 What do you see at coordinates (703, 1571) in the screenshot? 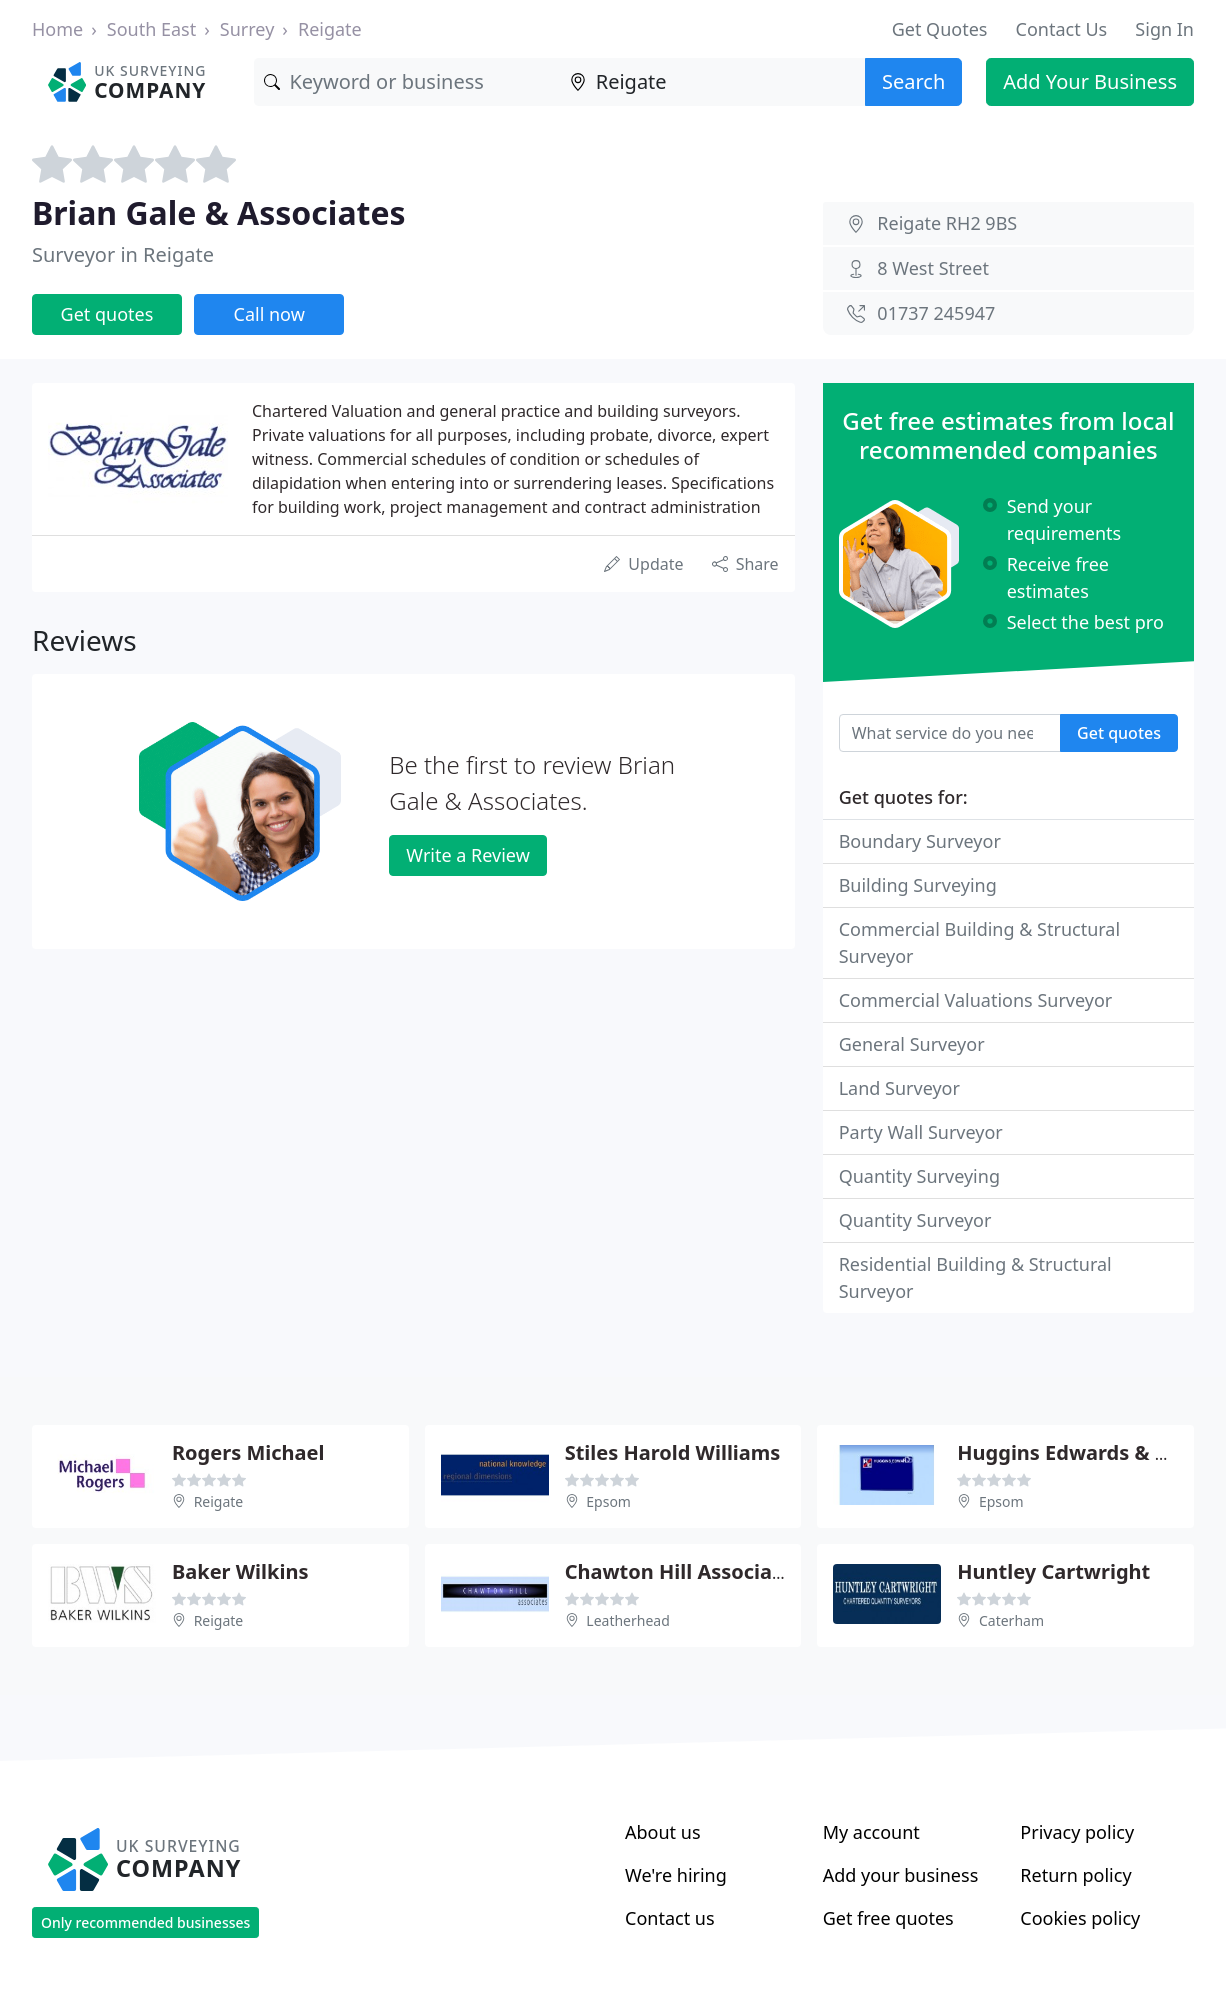
I see `Chawton Hill Associates Ltd` at bounding box center [703, 1571].